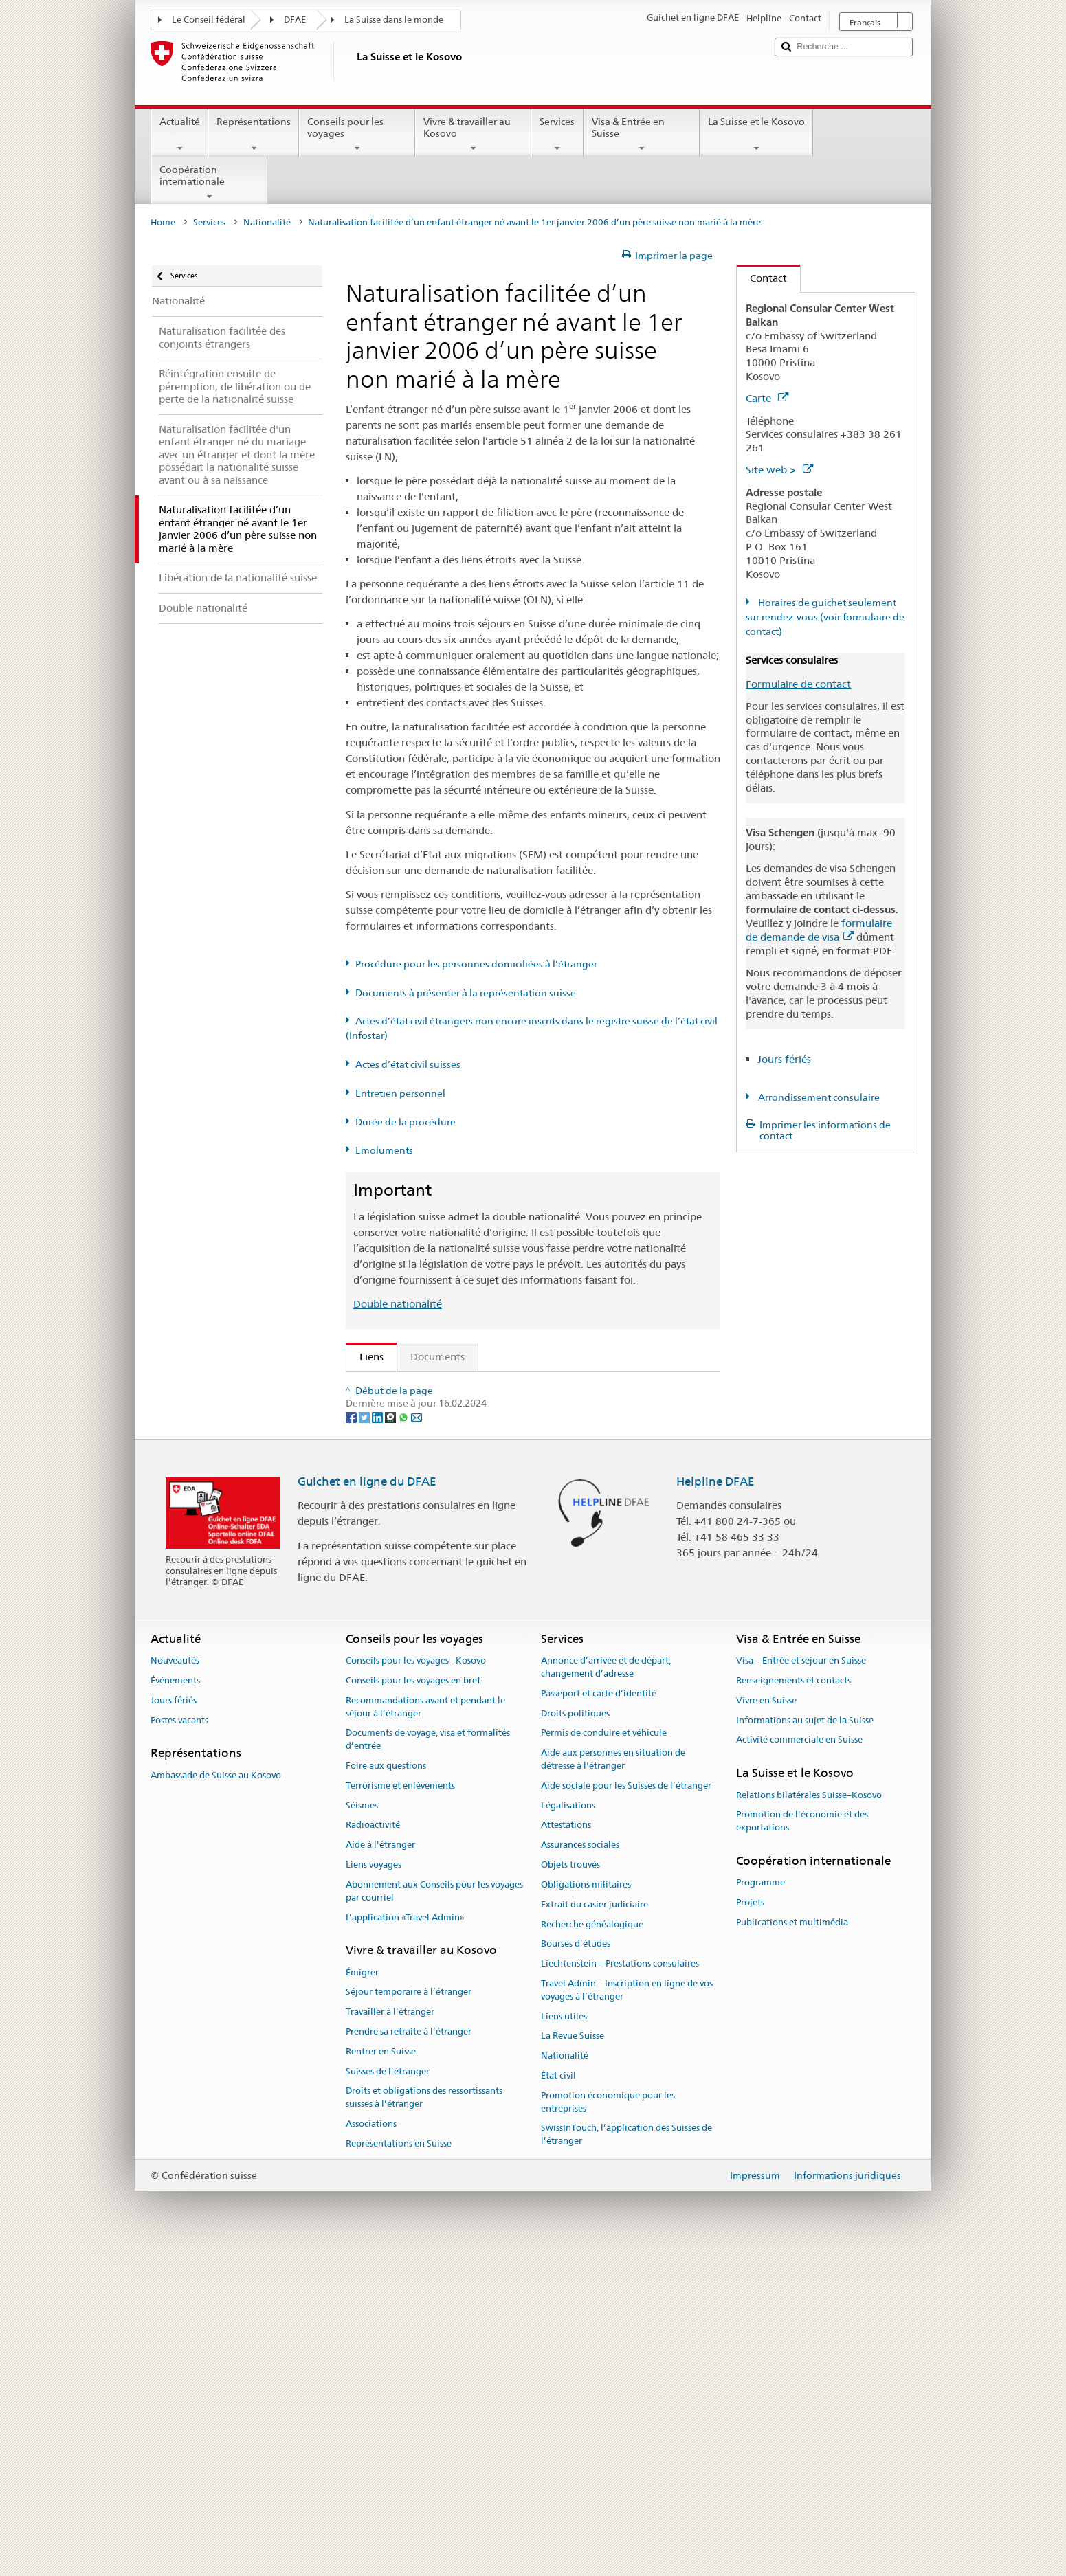 This screenshot has height=2576, width=1066. What do you see at coordinates (388, 2395) in the screenshot?
I see `Suisses de l’étranger` at bounding box center [388, 2395].